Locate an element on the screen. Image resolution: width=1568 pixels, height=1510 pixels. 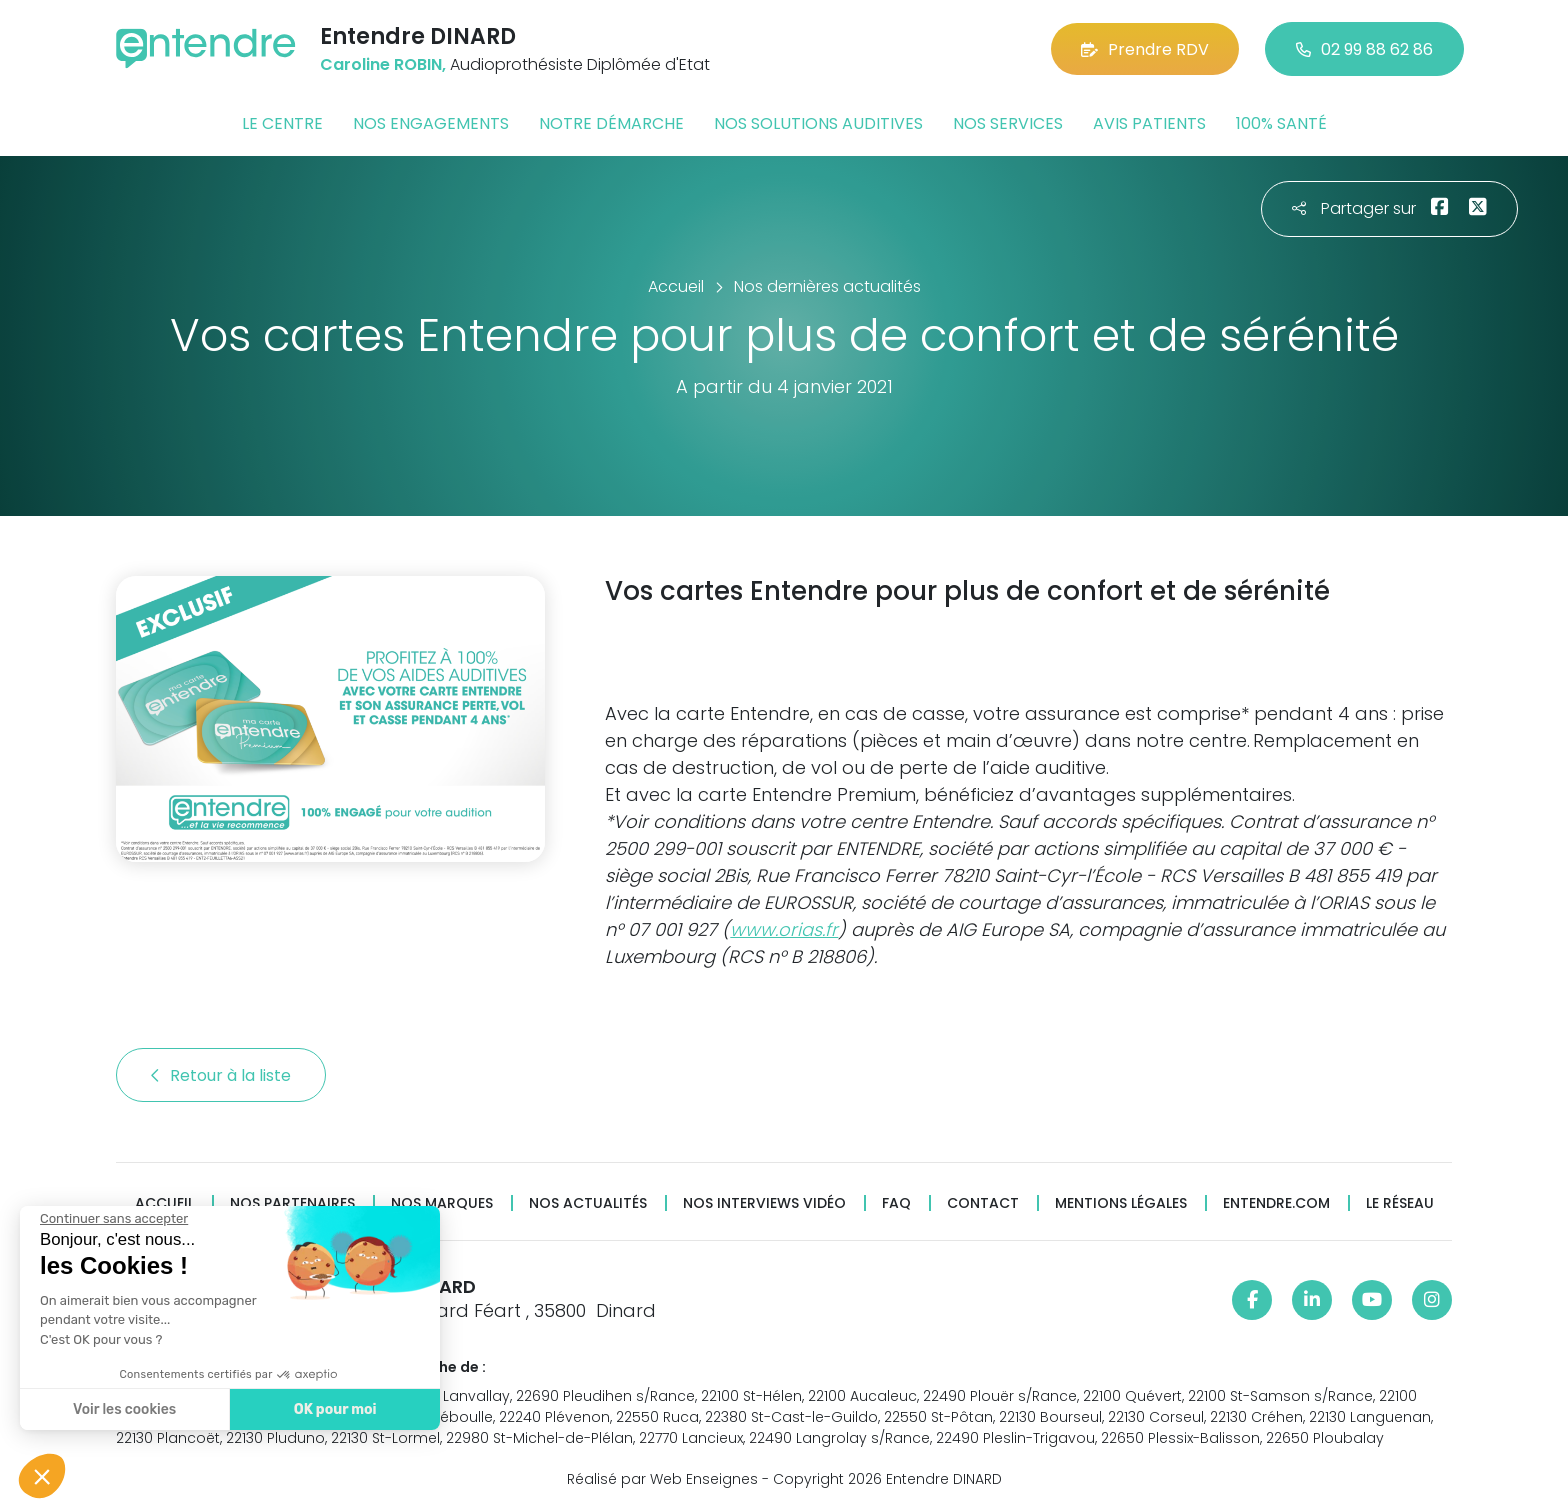
[button] is located at coordinates (42, 1476).